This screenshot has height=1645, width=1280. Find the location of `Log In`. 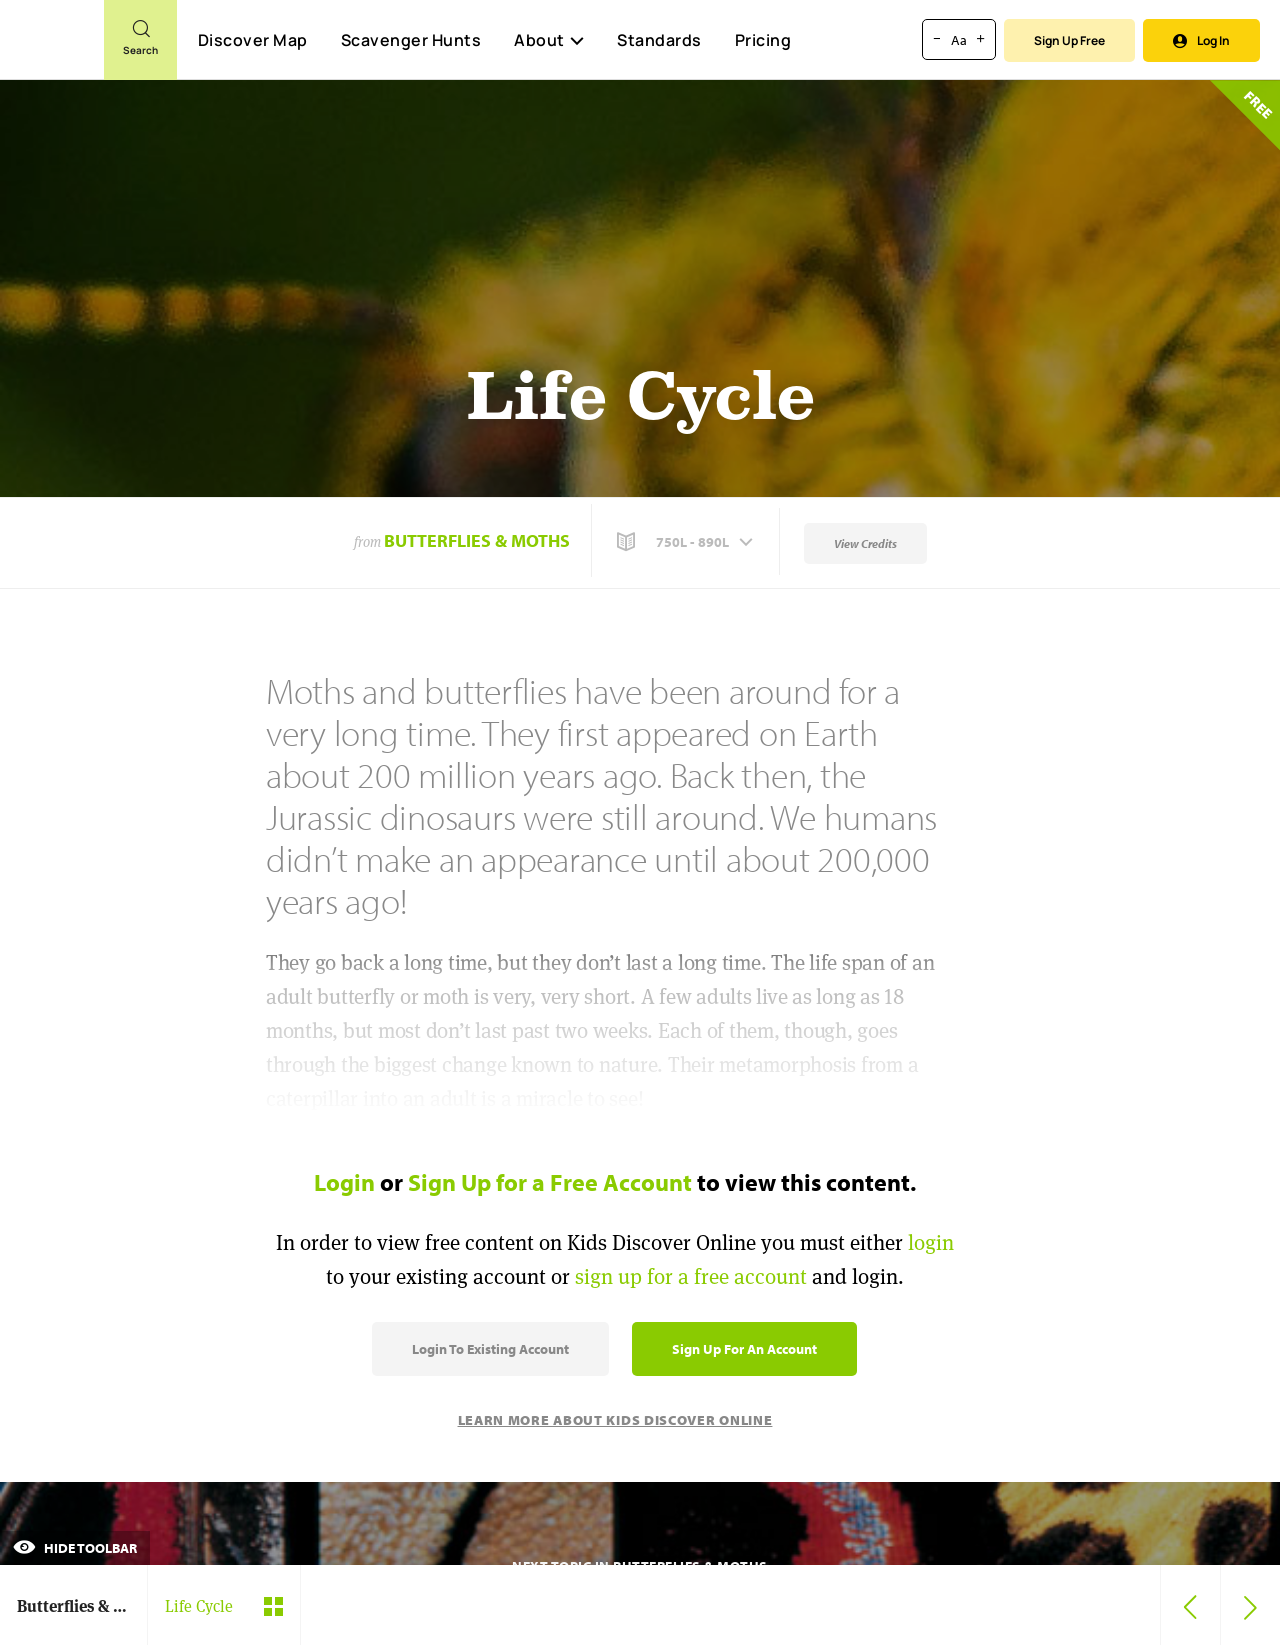

Log In is located at coordinates (1201, 40).